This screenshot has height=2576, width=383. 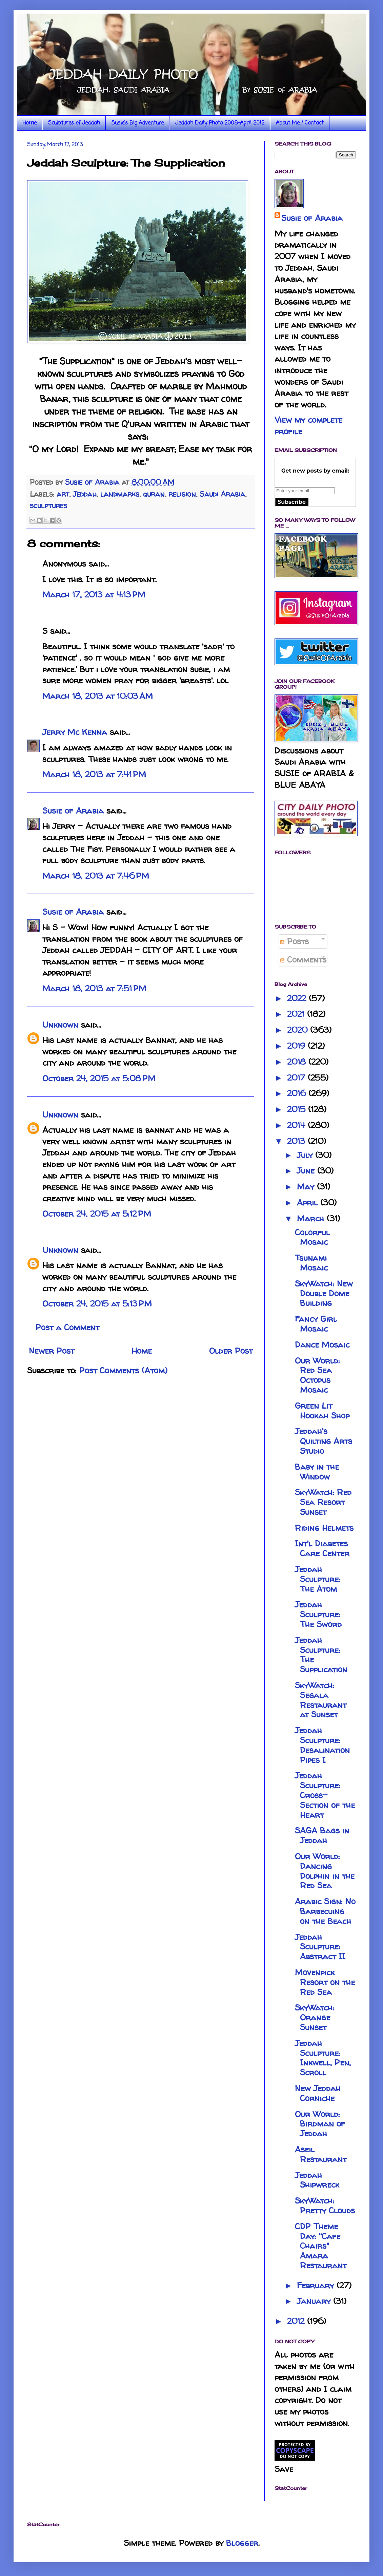 What do you see at coordinates (73, 810) in the screenshot?
I see `Susie of Arabia` at bounding box center [73, 810].